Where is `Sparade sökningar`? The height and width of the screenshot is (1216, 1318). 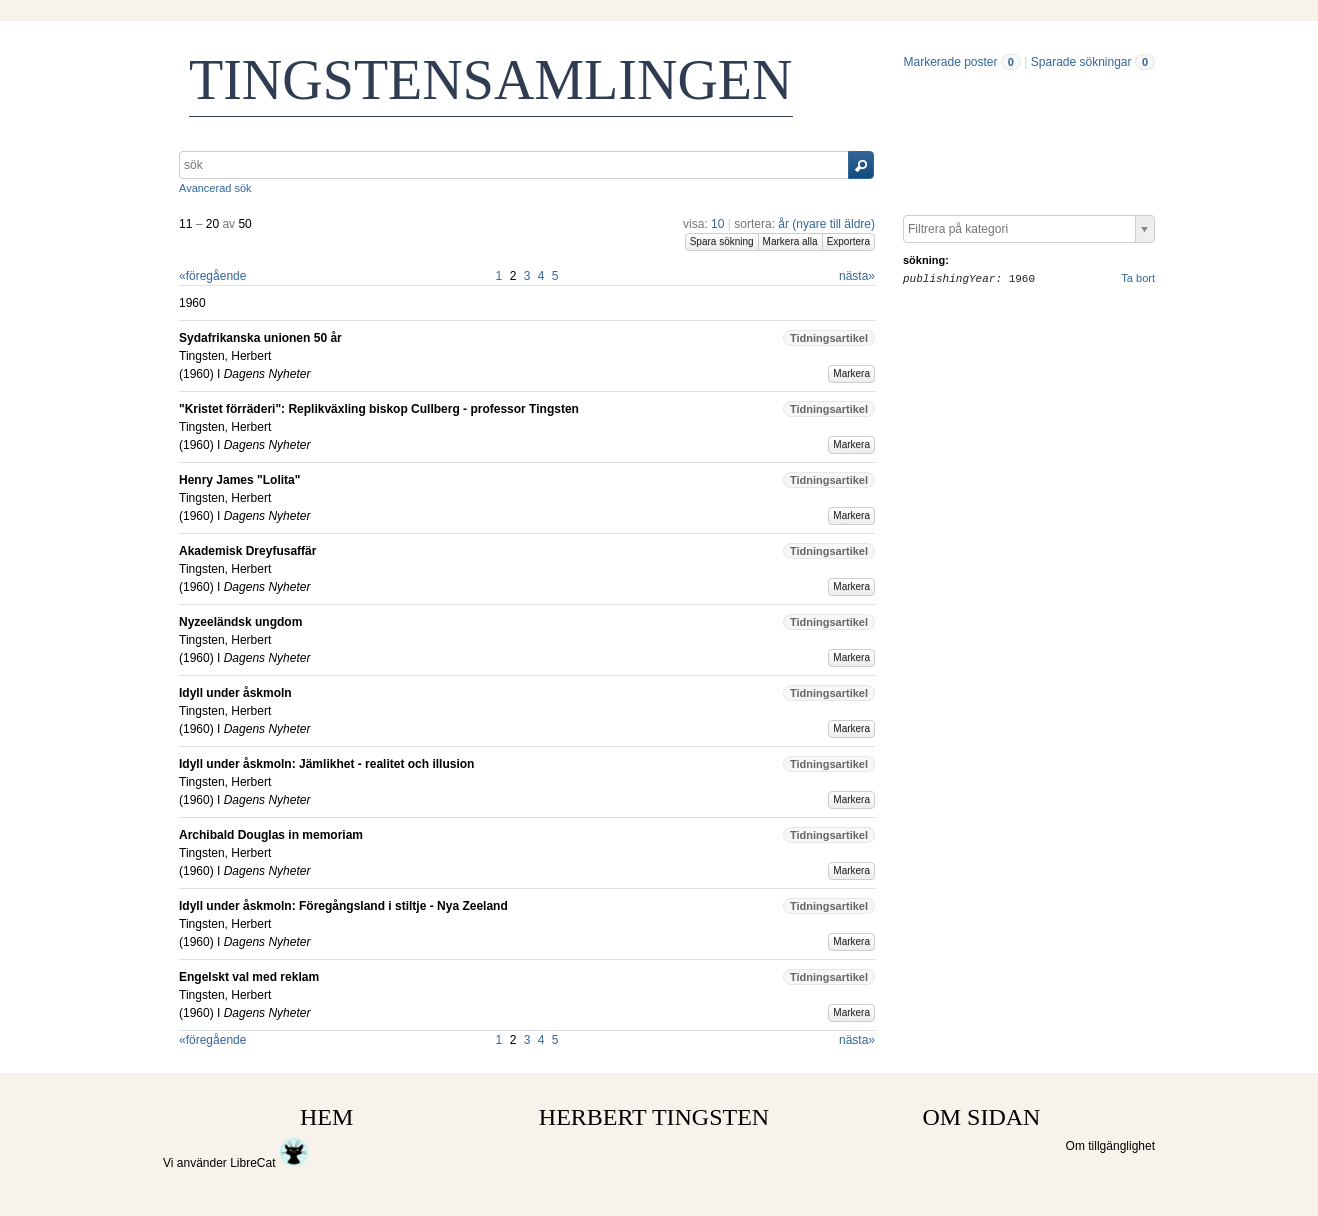
Sparade sökningar is located at coordinates (1081, 62).